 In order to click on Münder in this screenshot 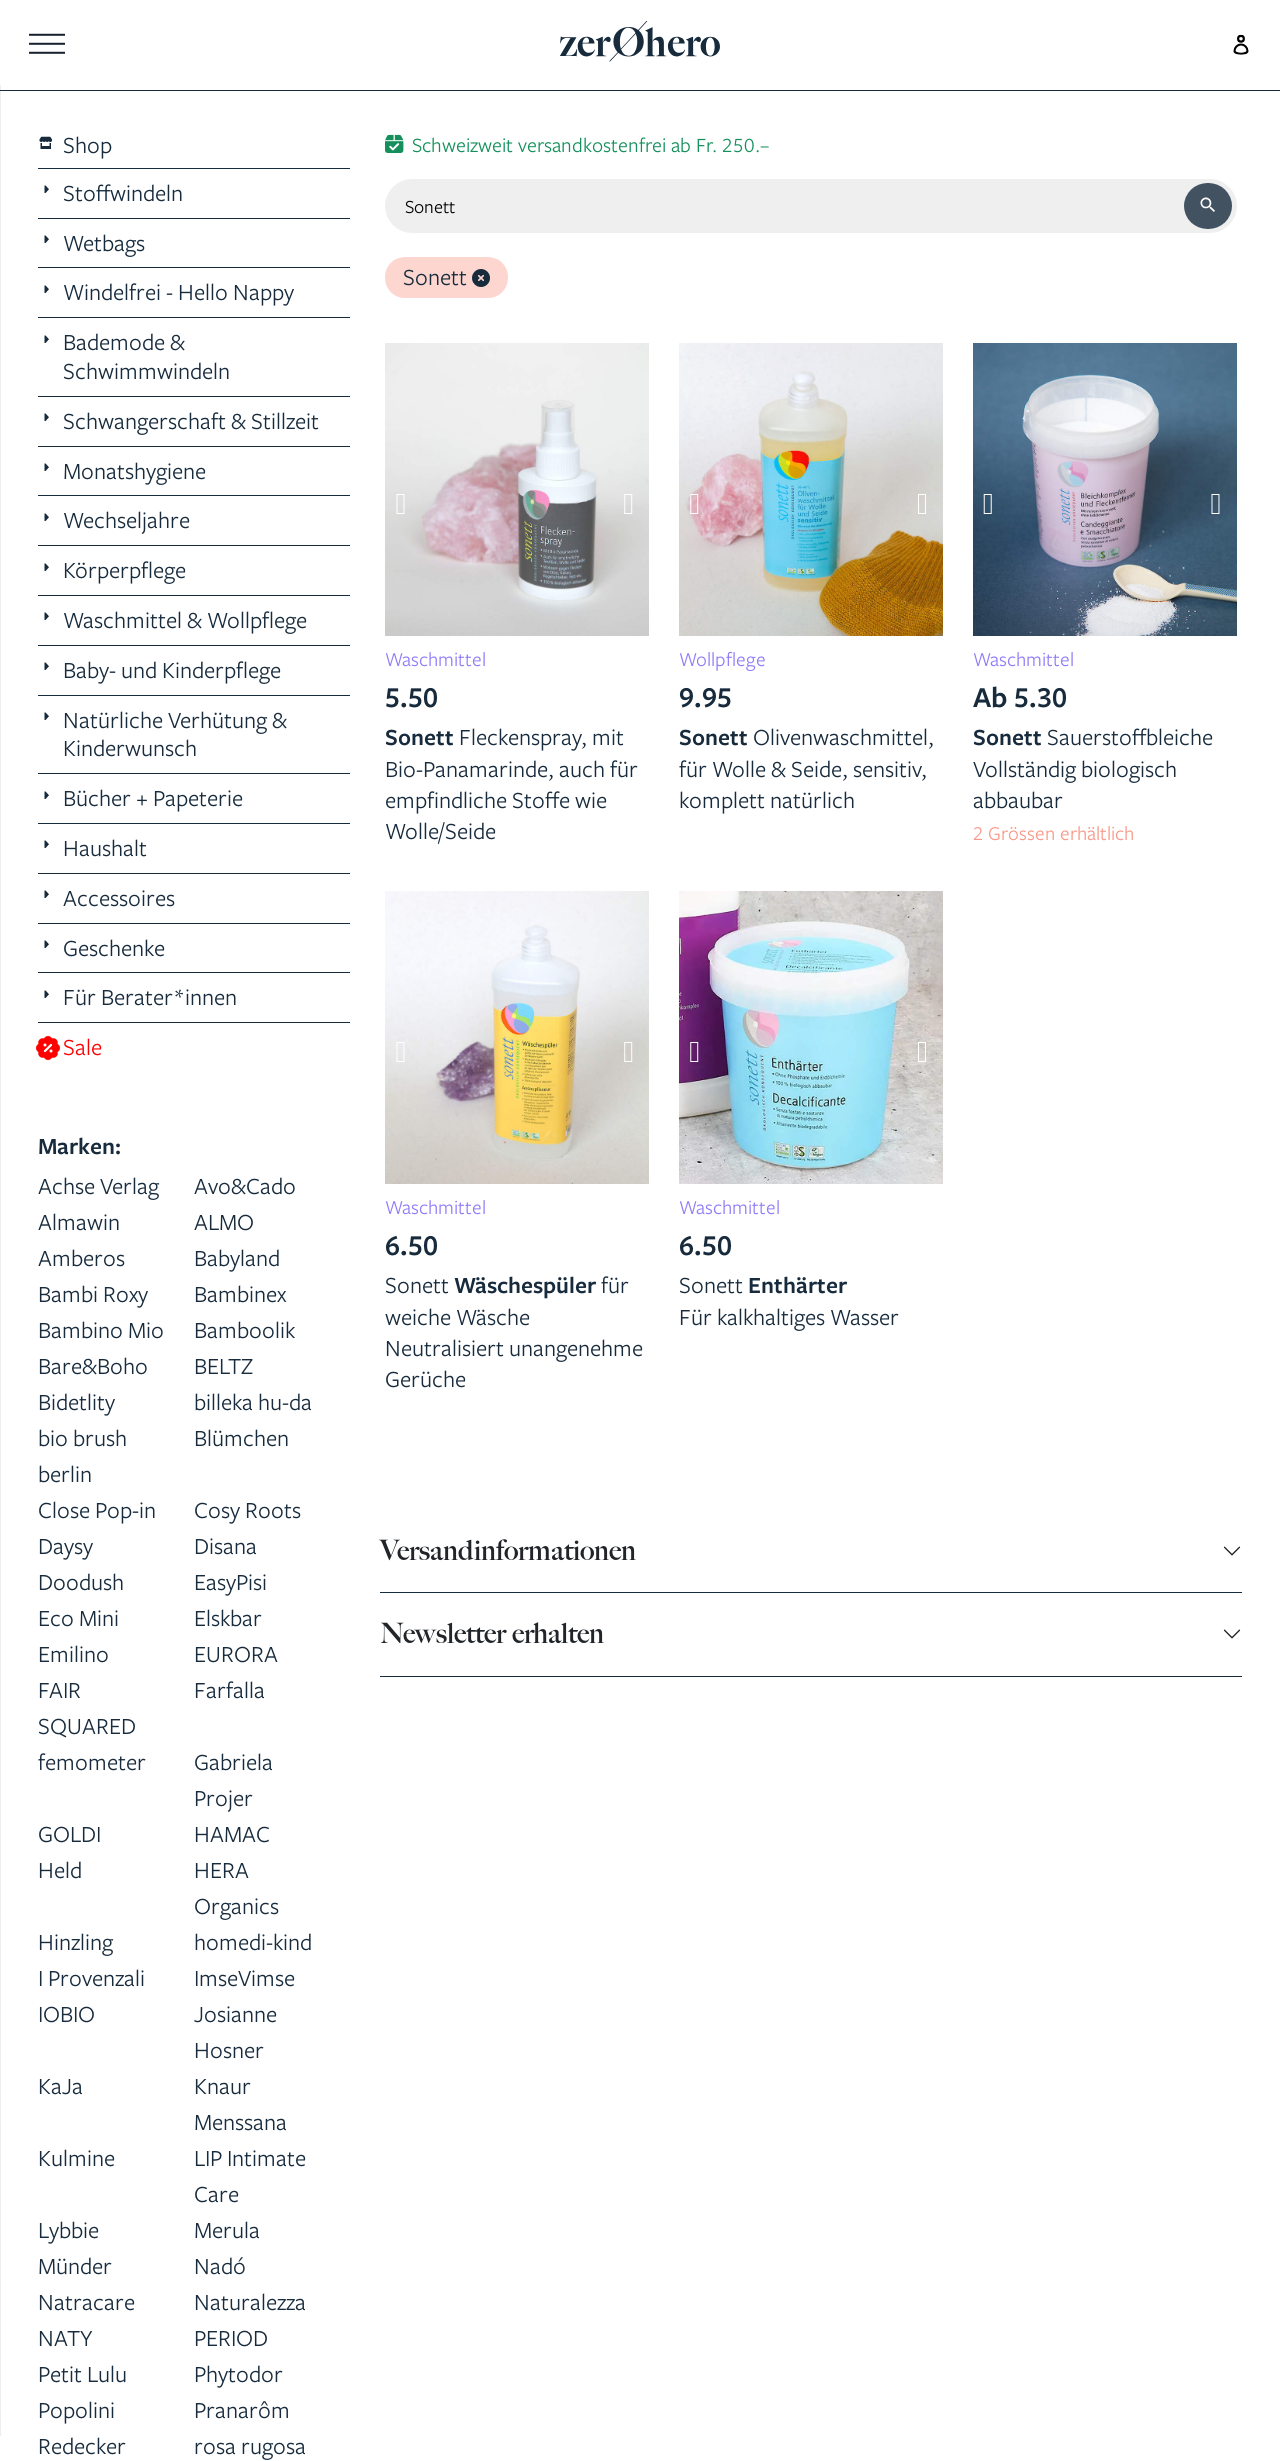, I will do `click(75, 2265)`.